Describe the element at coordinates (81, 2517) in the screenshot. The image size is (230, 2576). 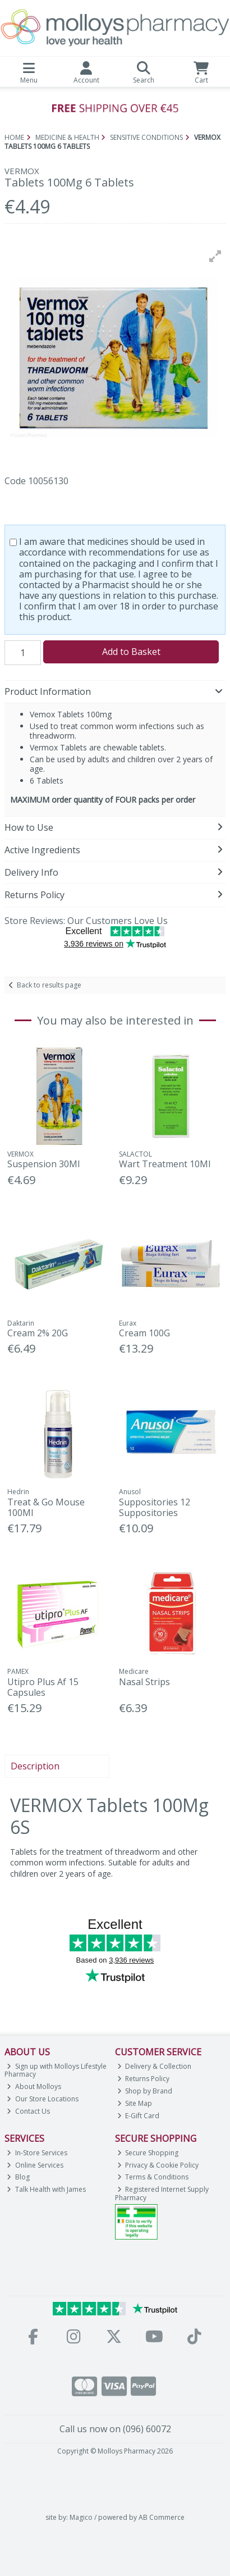
I see `Magico` at that location.